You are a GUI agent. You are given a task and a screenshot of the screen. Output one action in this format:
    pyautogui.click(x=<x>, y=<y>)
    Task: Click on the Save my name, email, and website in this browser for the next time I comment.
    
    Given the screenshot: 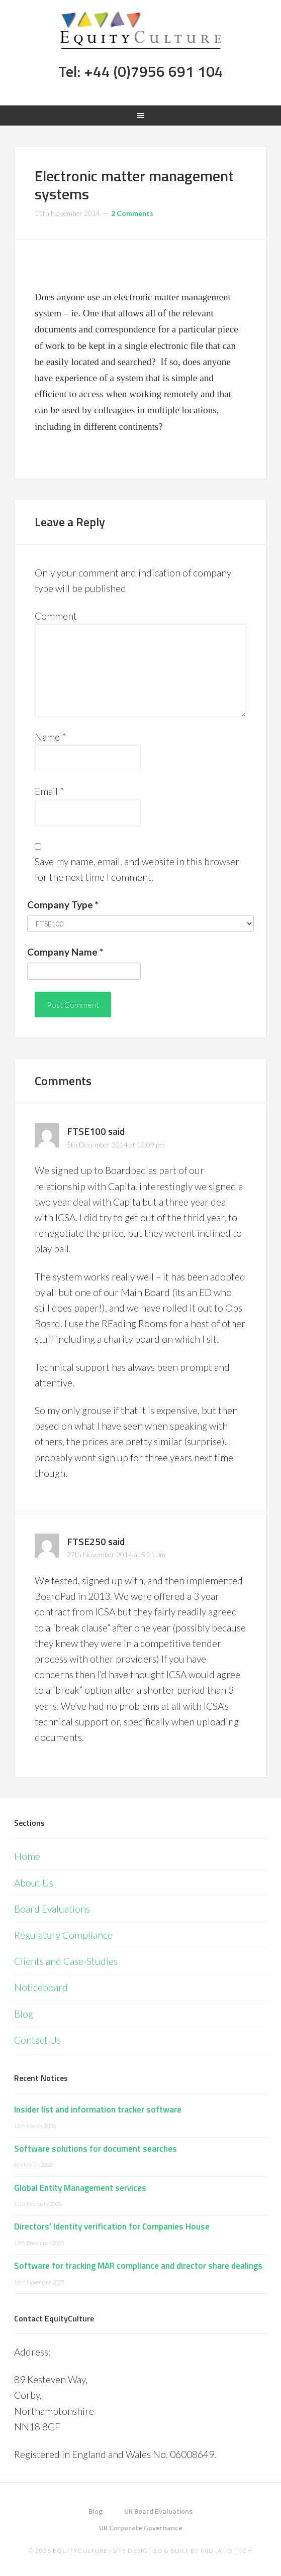 What is the action you would take?
    pyautogui.click(x=137, y=869)
    